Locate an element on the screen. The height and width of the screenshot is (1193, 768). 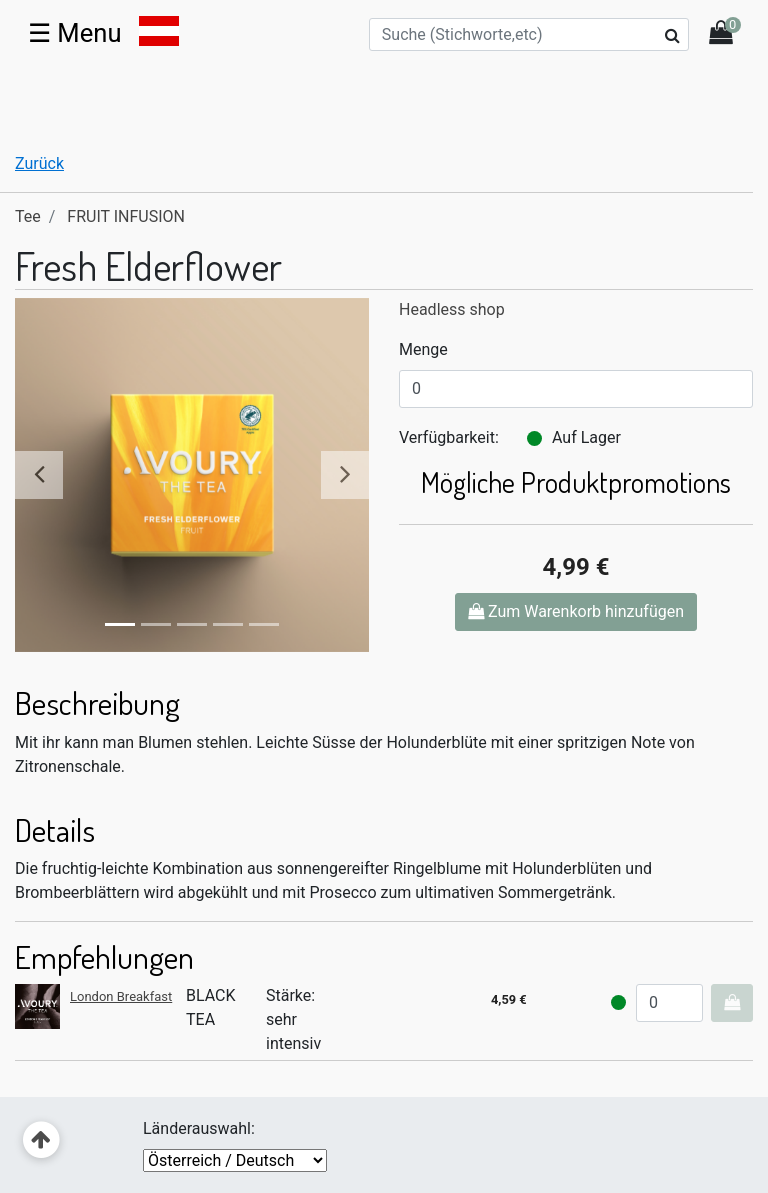
Details is located at coordinates (55, 829).